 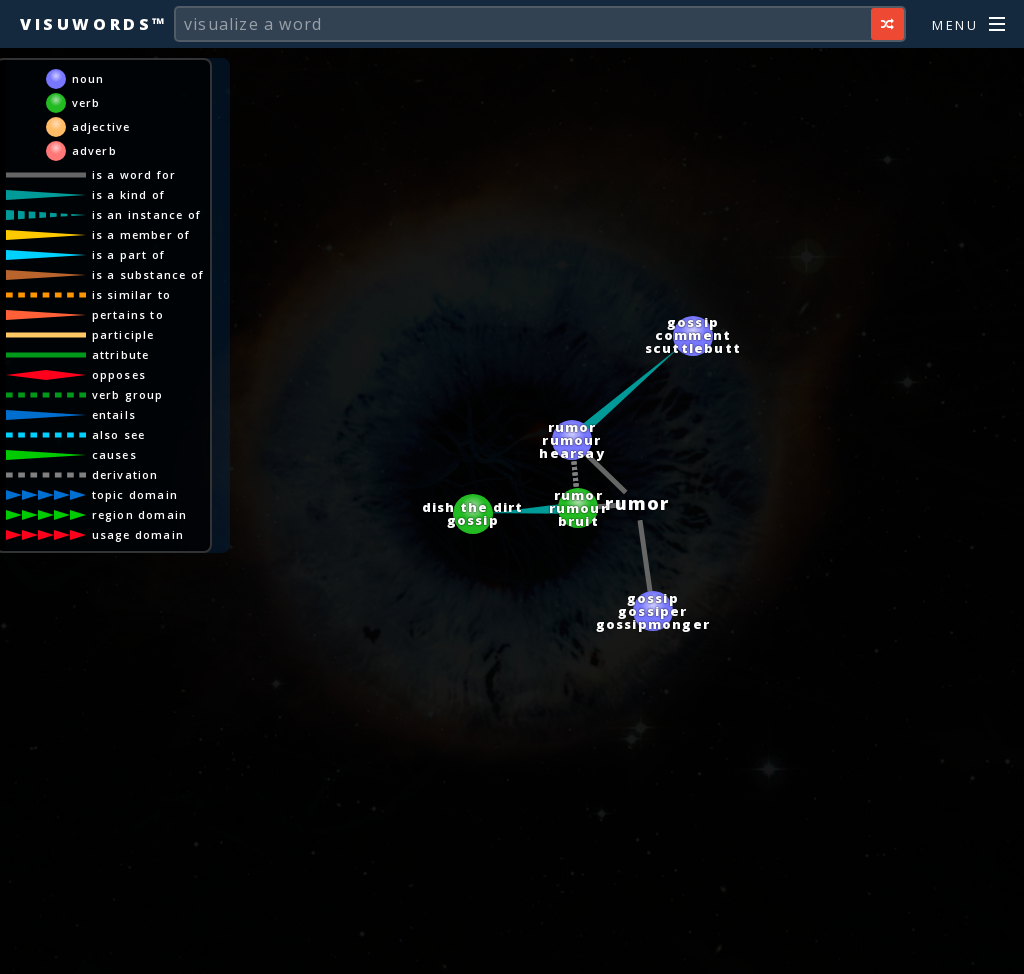 What do you see at coordinates (146, 214) in the screenshot?
I see `is an instance of` at bounding box center [146, 214].